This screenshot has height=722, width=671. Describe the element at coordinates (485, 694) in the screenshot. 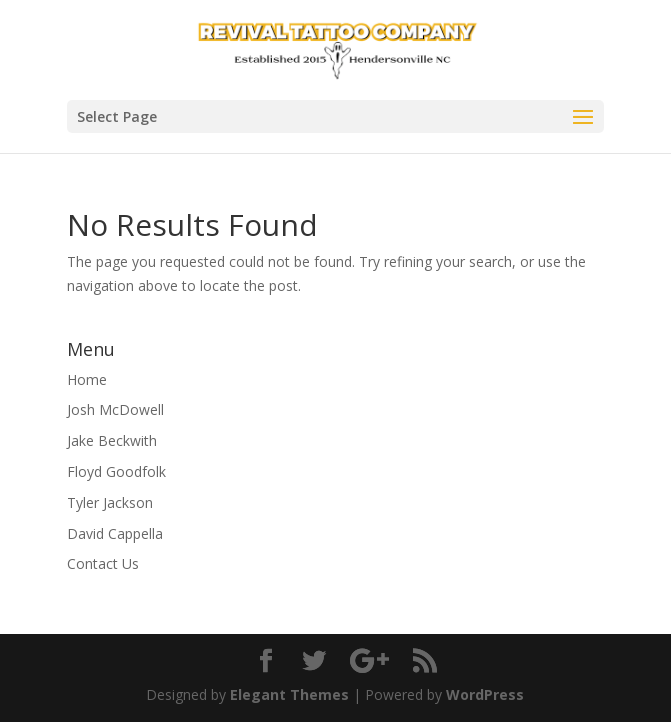

I see `WordPress` at that location.